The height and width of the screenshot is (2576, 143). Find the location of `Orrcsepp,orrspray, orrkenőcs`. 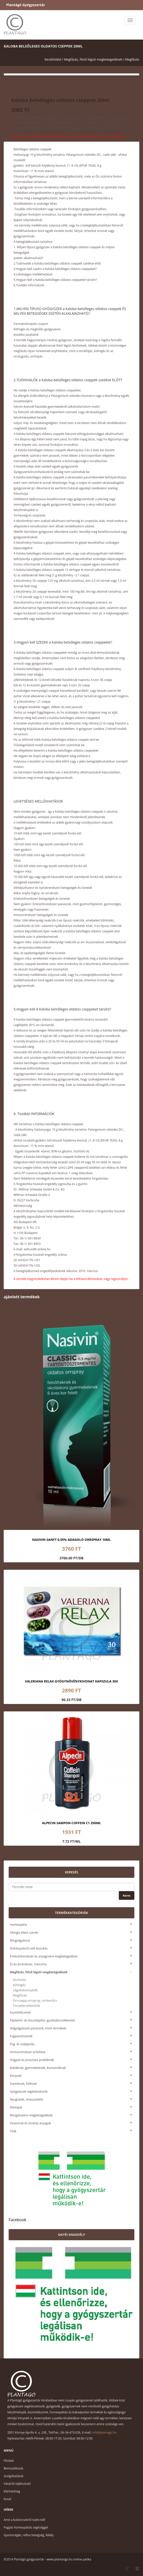

Orrcsepp,orrspray, orrkenőcs is located at coordinates (35, 2000).